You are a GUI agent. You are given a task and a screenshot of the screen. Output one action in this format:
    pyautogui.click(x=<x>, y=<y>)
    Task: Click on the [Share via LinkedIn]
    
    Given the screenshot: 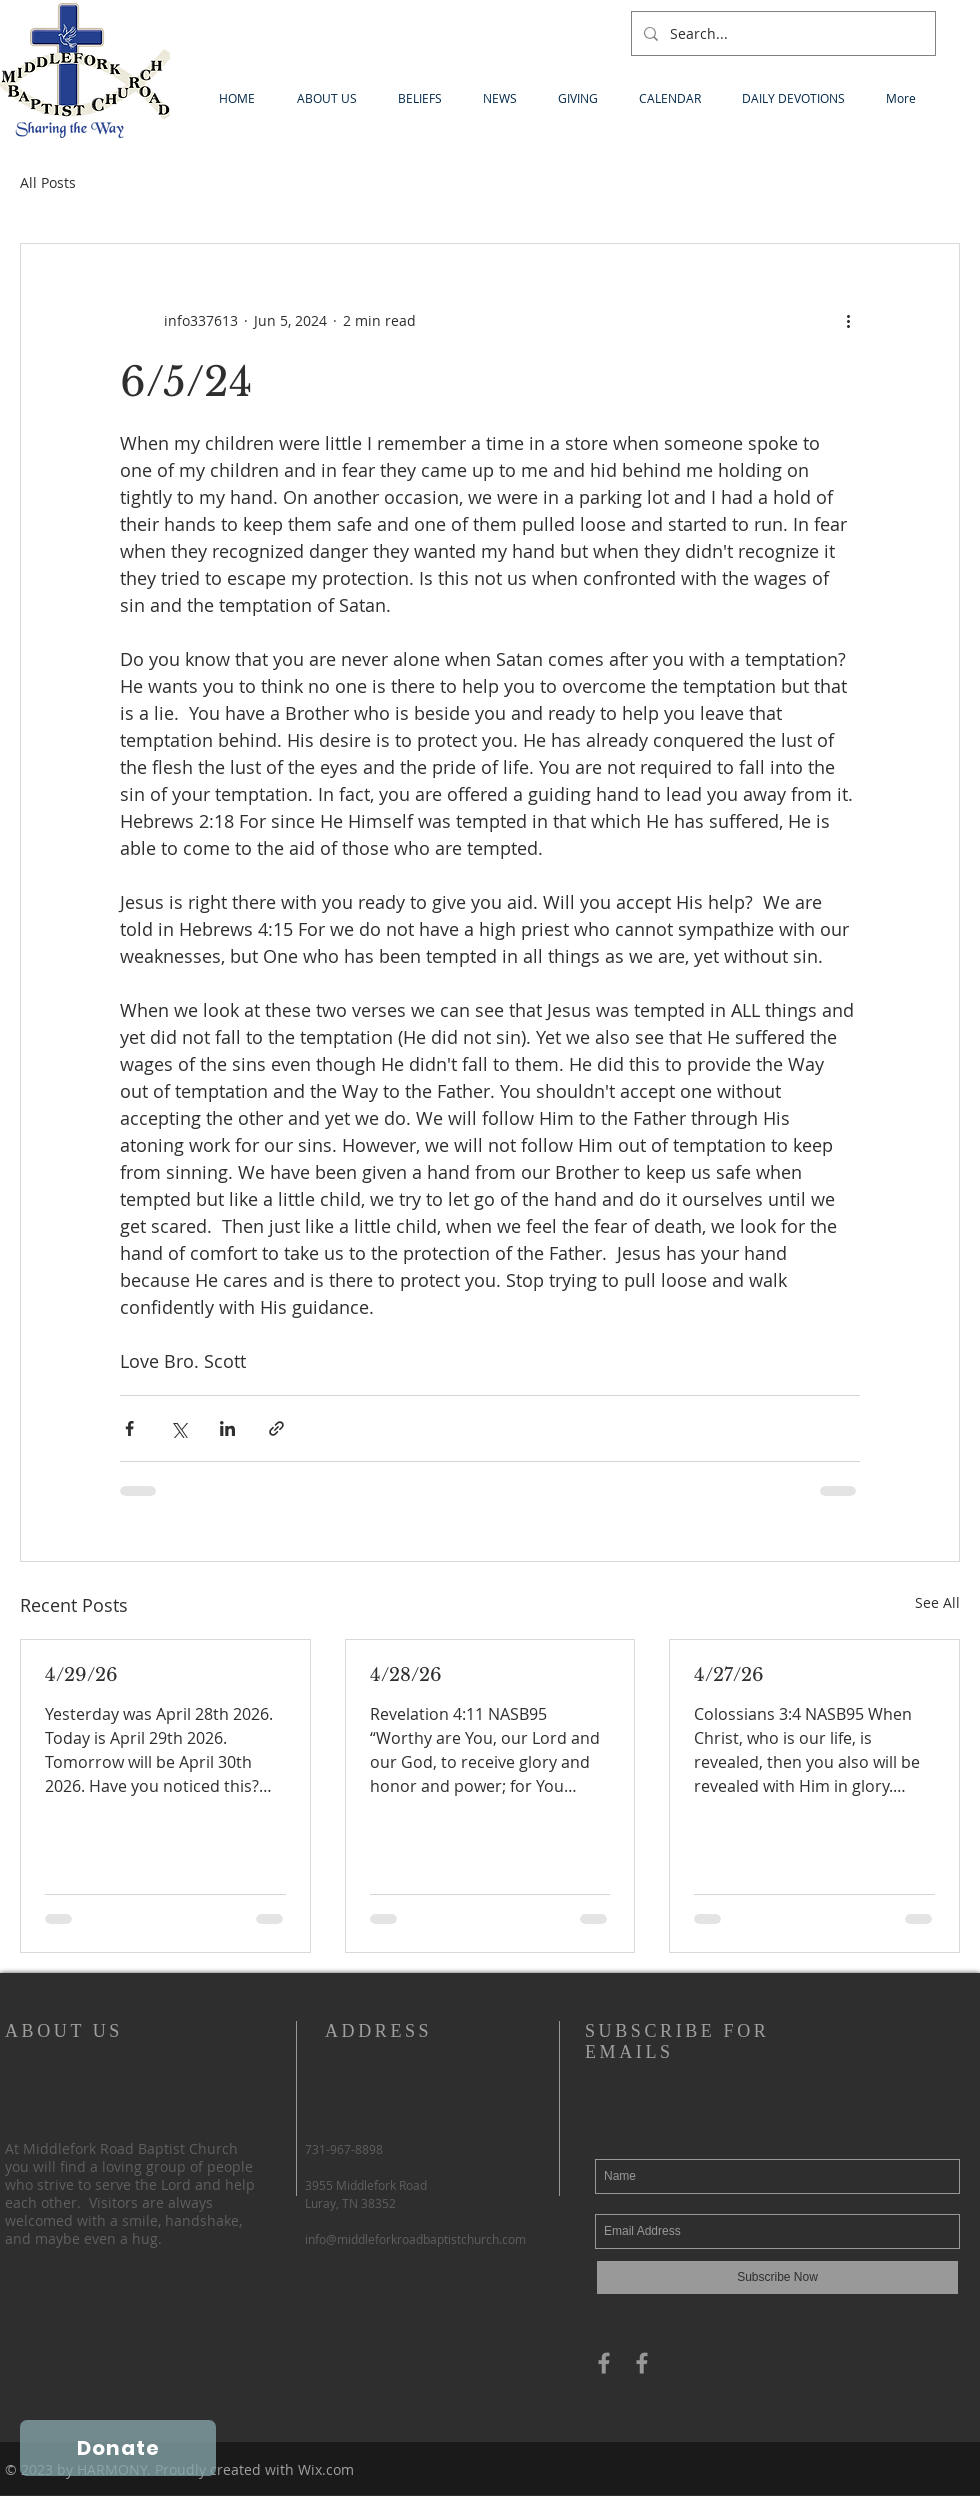 What is the action you would take?
    pyautogui.click(x=227, y=1428)
    